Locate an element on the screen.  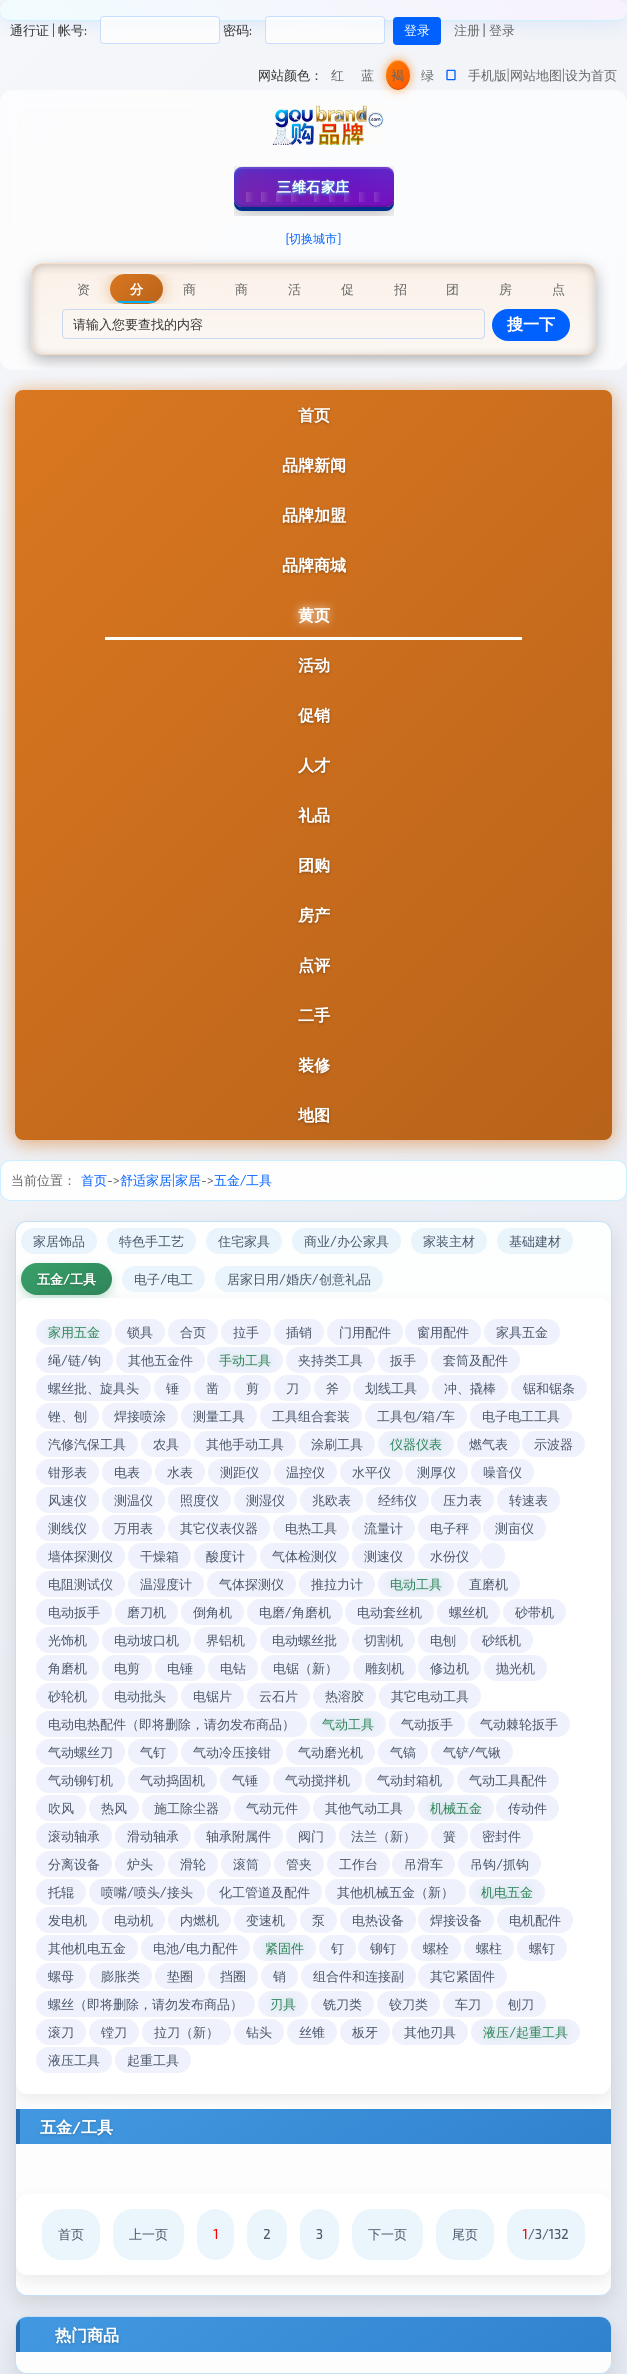
电刨 is located at coordinates (443, 1640).